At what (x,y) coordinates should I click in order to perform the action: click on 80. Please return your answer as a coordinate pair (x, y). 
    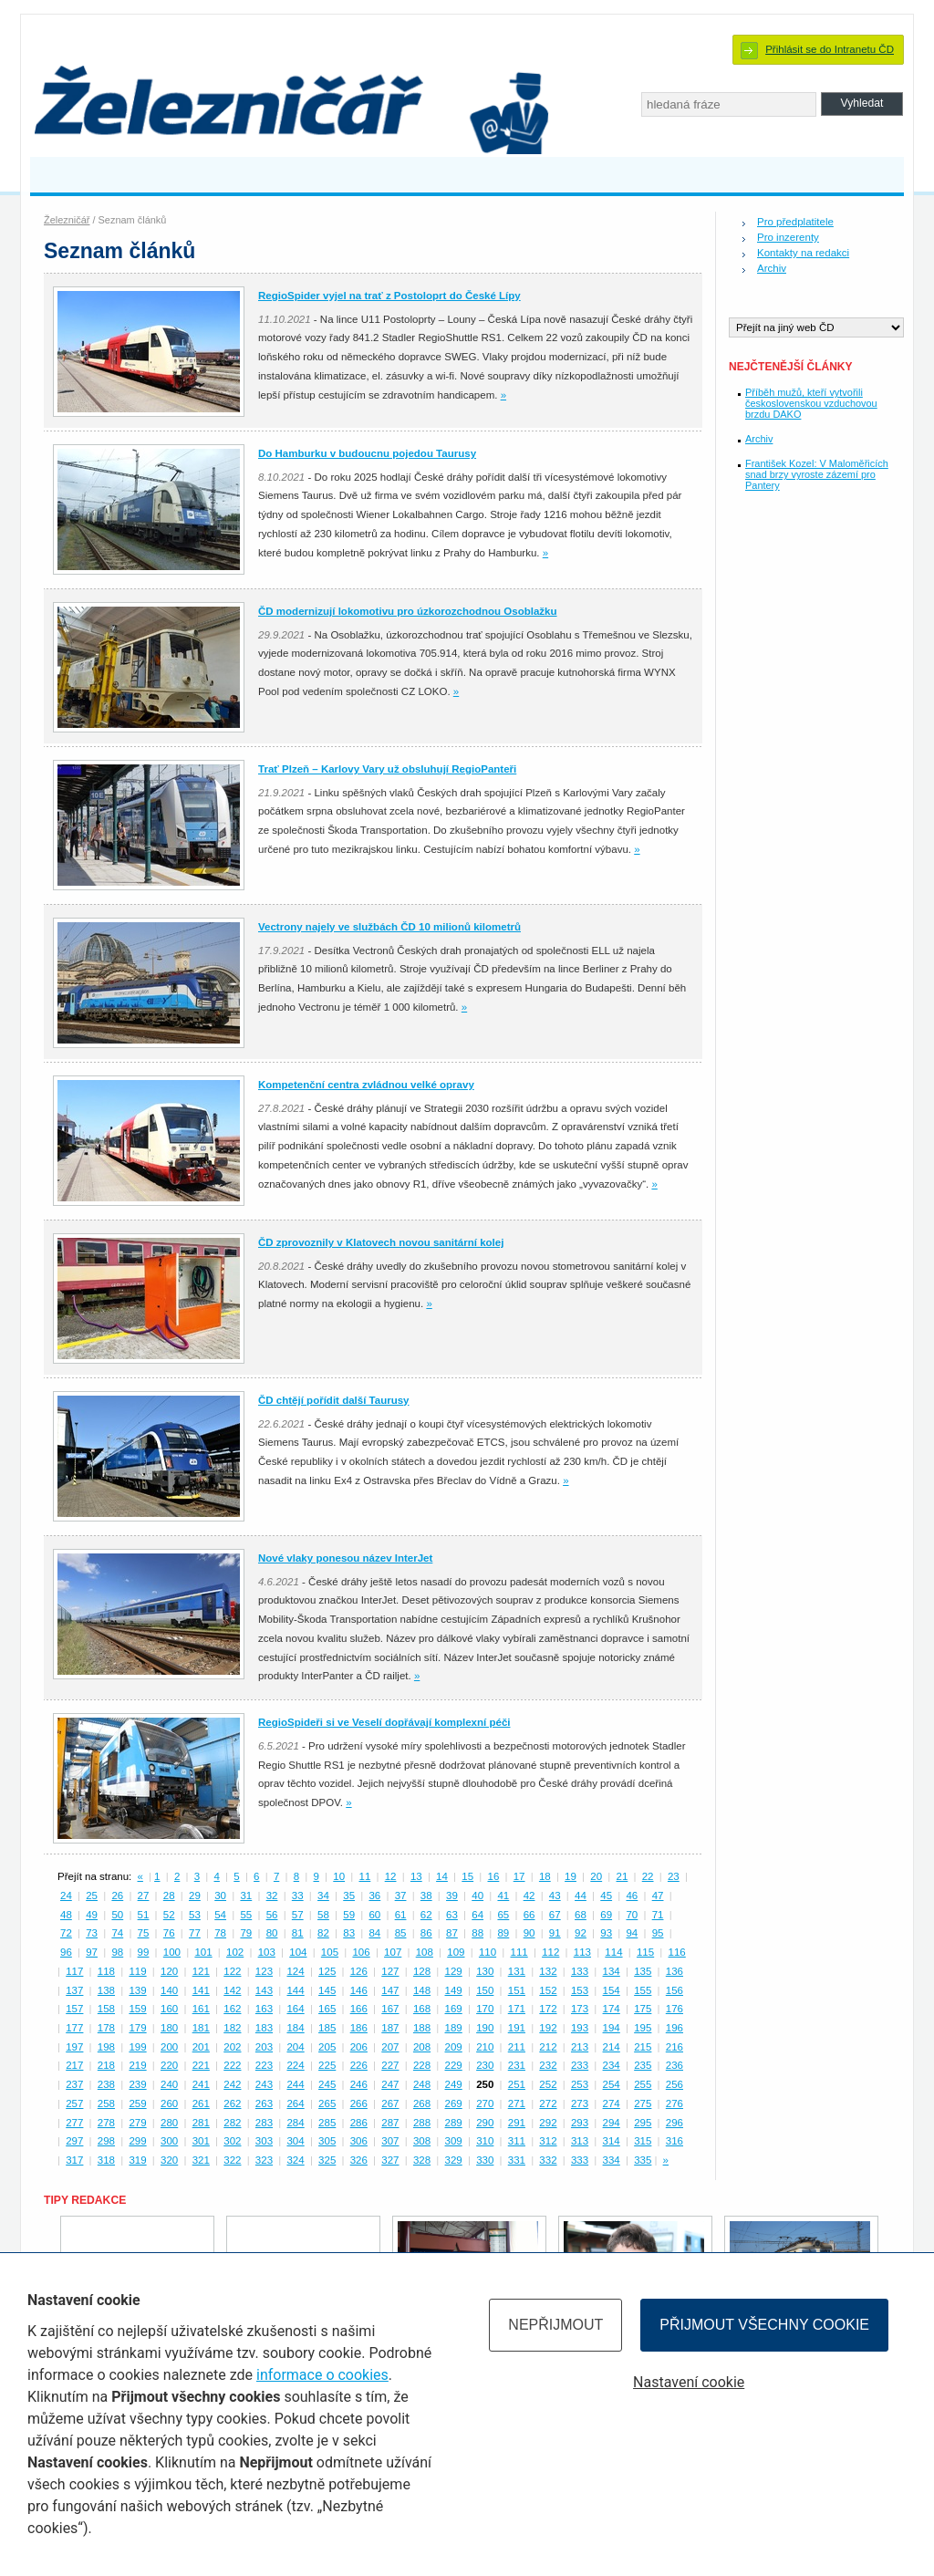
    Looking at the image, I should click on (272, 1932).